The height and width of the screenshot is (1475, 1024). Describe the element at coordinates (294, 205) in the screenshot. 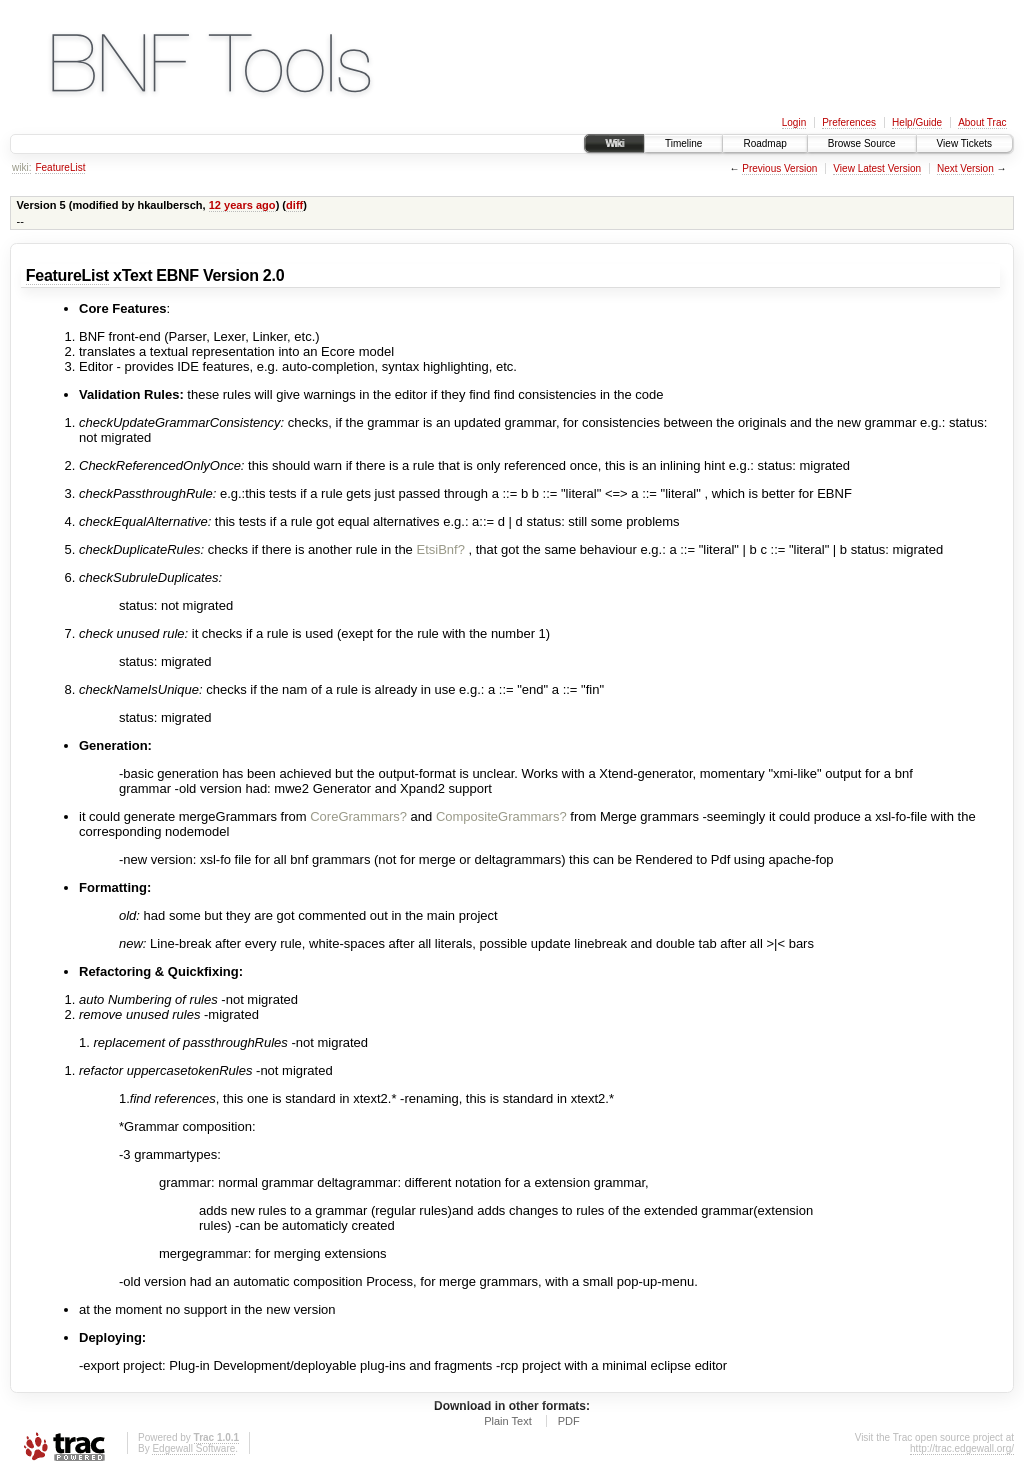

I see `diff` at that location.